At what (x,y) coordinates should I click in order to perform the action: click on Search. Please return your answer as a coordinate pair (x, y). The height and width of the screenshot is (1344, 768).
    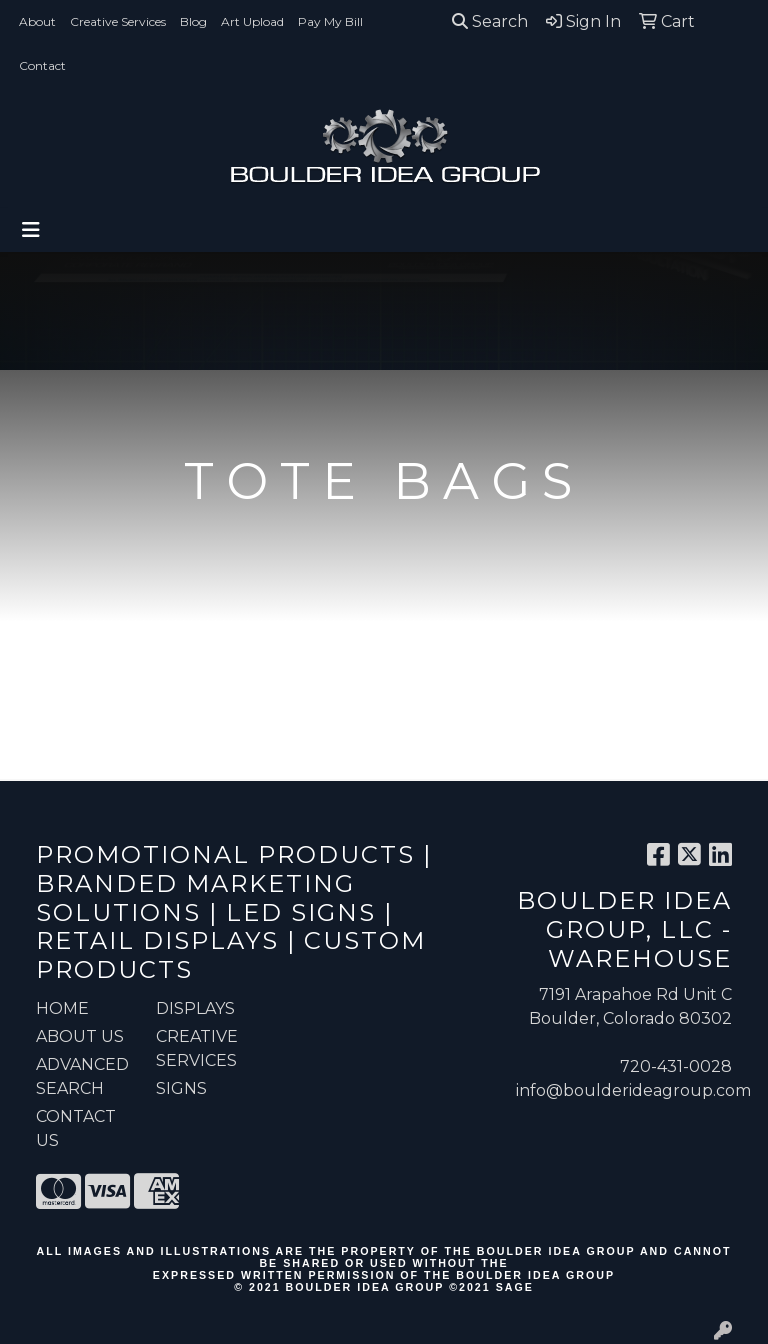
    Looking at the image, I should click on (490, 21).